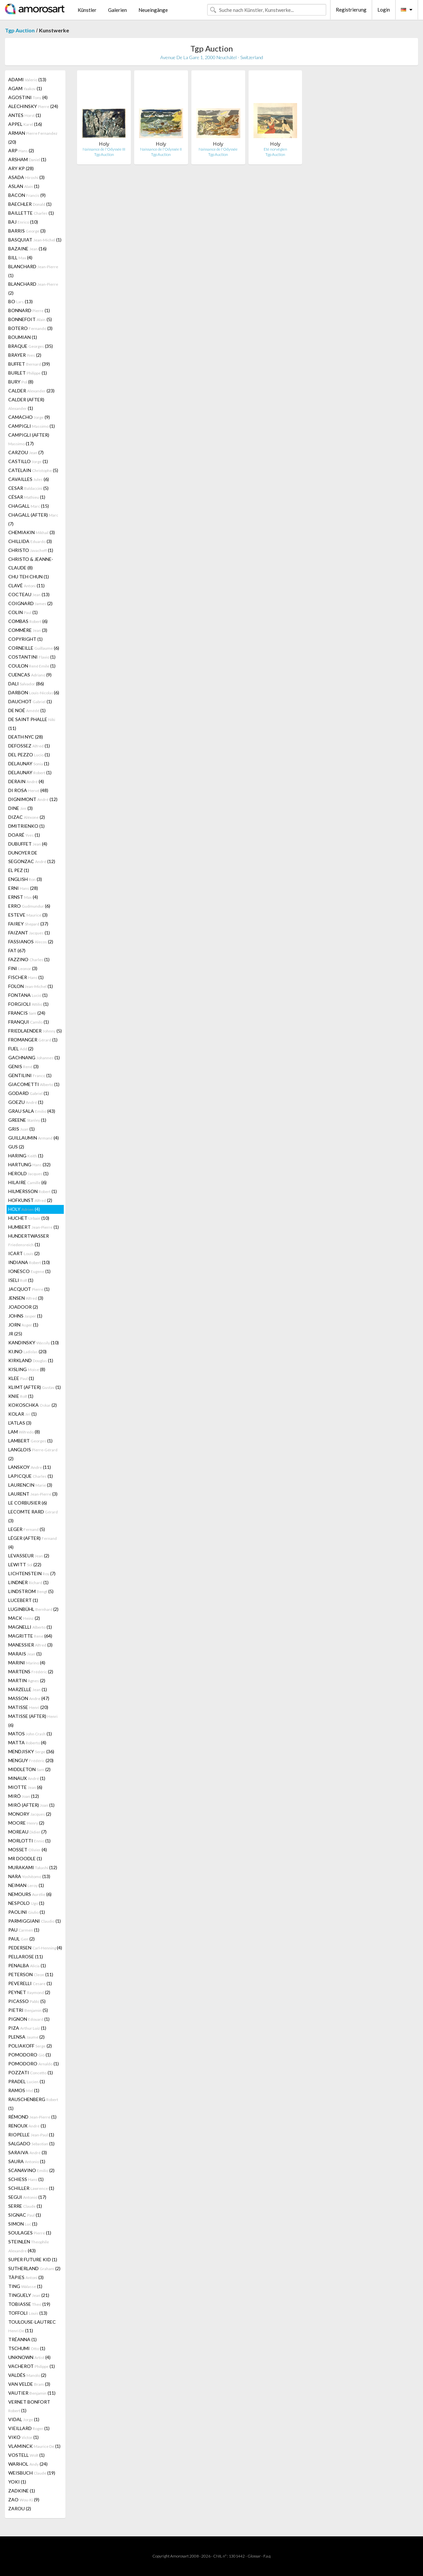  What do you see at coordinates (117, 10) in the screenshot?
I see `Galerien` at bounding box center [117, 10].